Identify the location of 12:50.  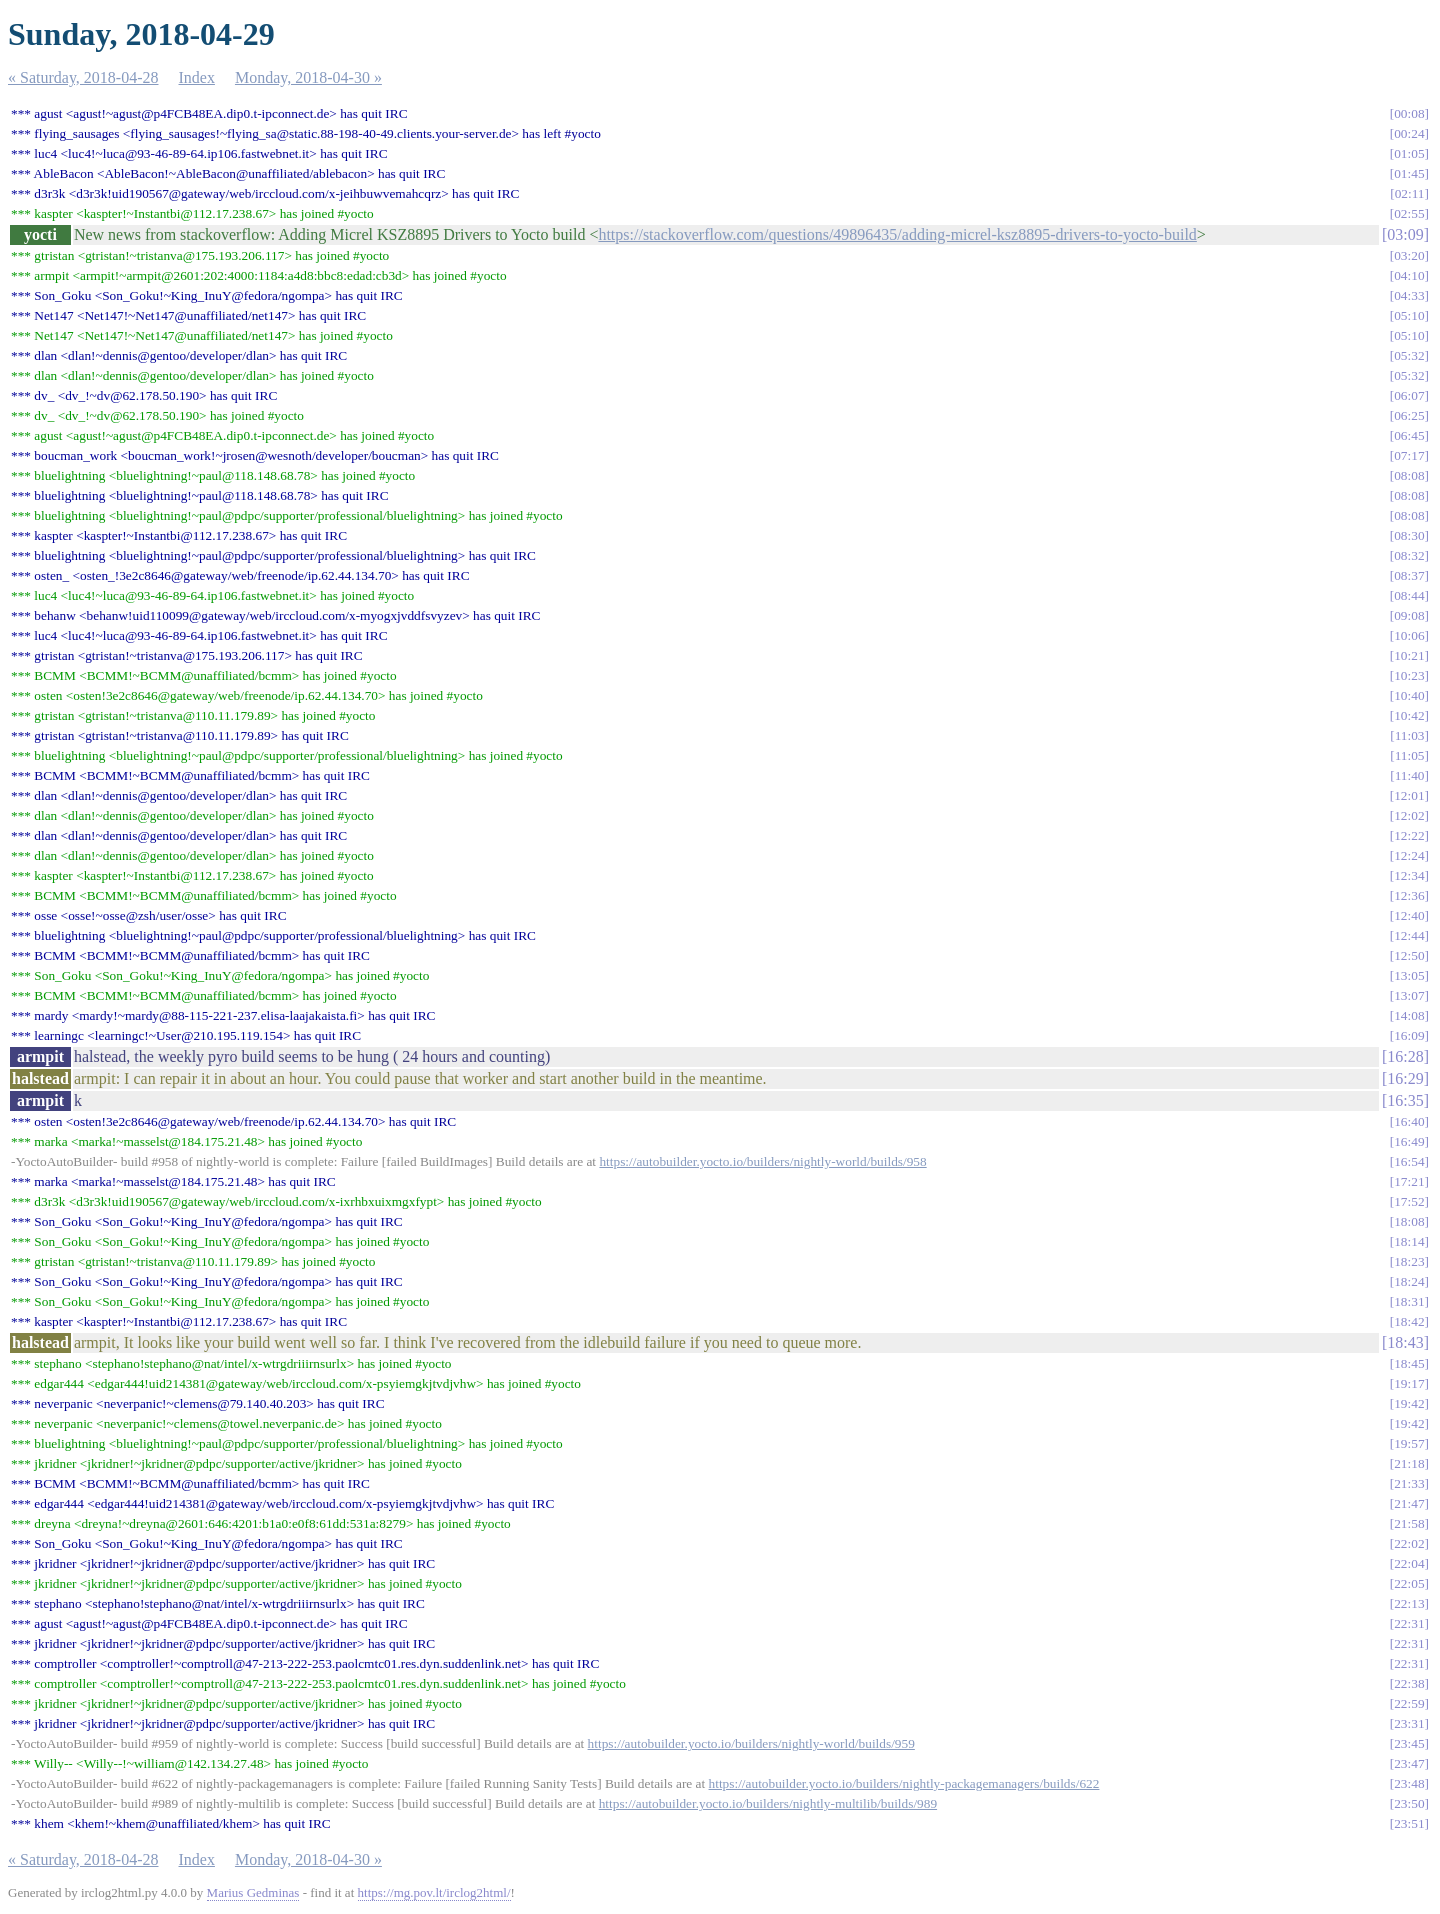
(1409, 955).